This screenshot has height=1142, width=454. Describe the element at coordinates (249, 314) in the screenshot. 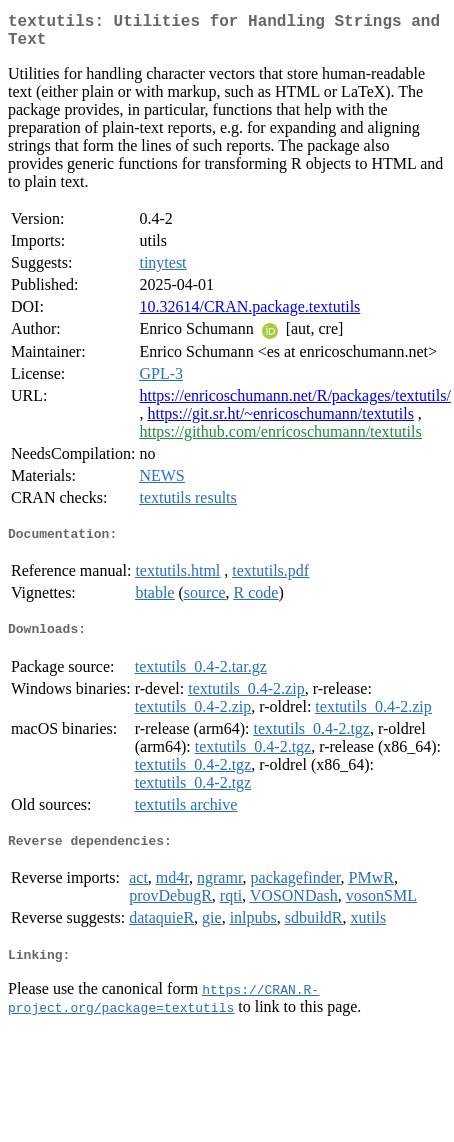

I see `10.32614/CRAN.package.textutils` at that location.